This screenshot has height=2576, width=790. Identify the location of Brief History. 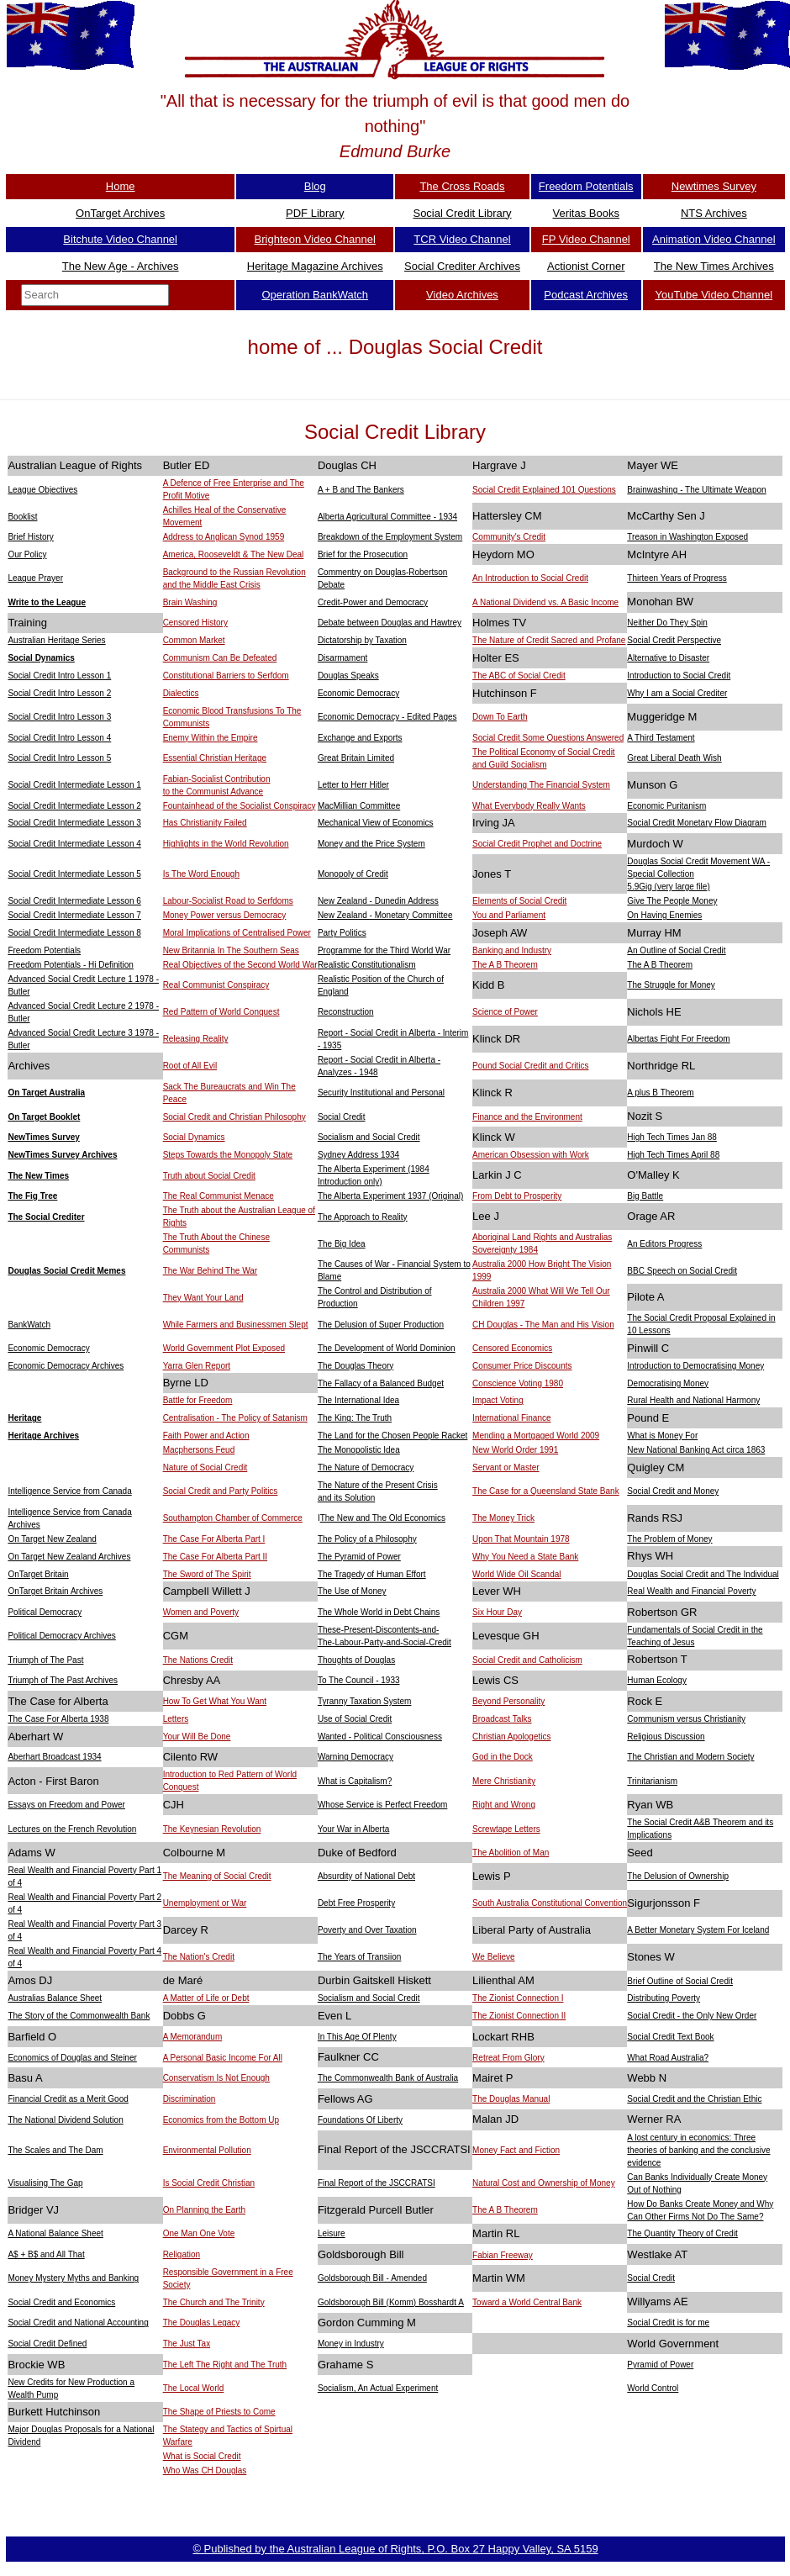
(30, 536).